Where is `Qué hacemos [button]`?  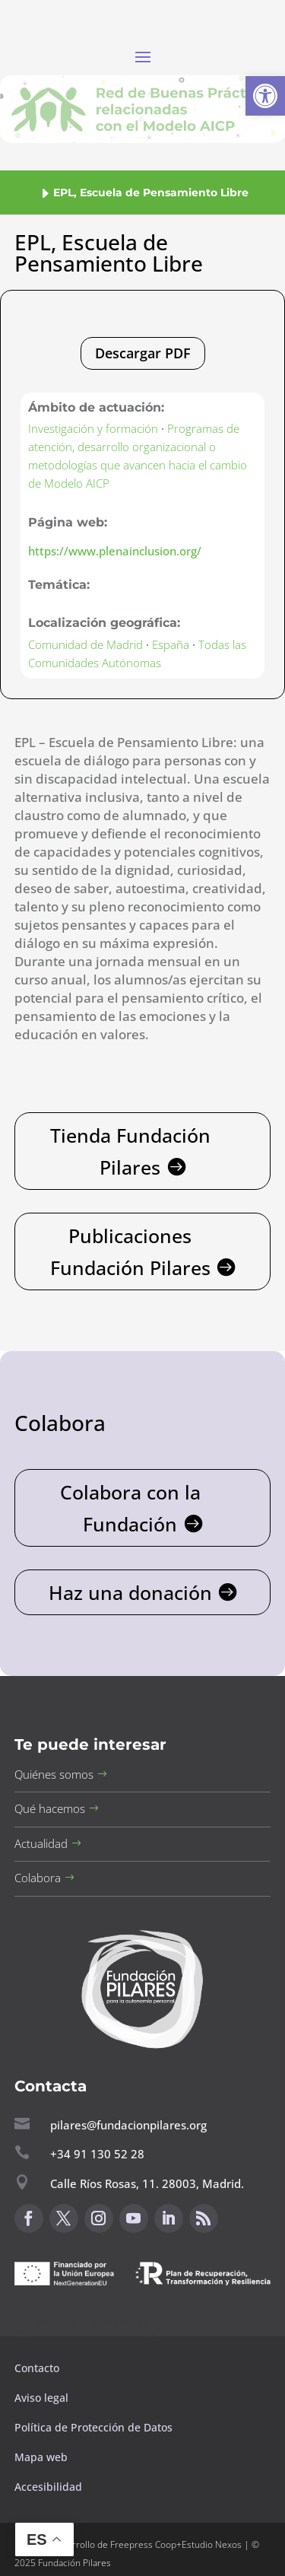
Qué hacemos [button] is located at coordinates (49, 1808).